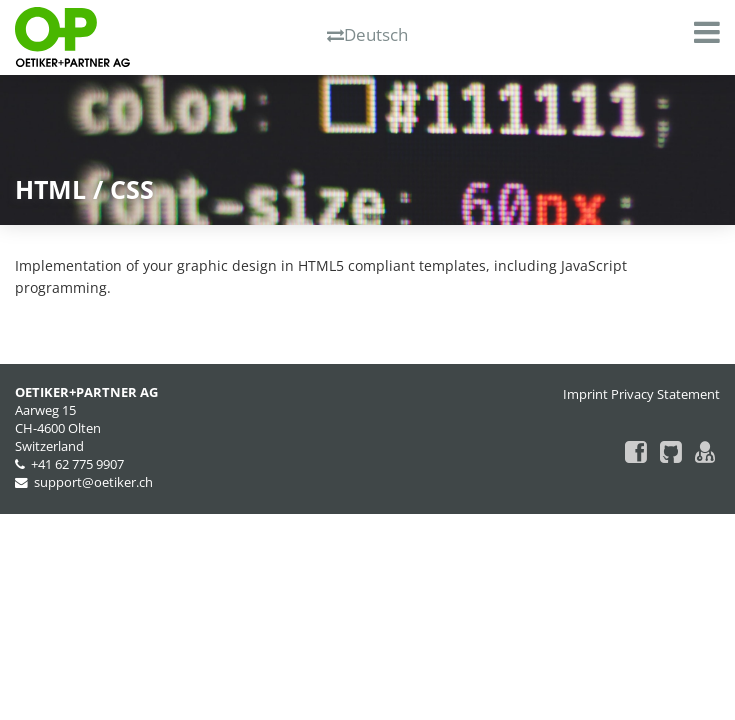  Describe the element at coordinates (93, 482) in the screenshot. I see `support@oetiker.ch` at that location.